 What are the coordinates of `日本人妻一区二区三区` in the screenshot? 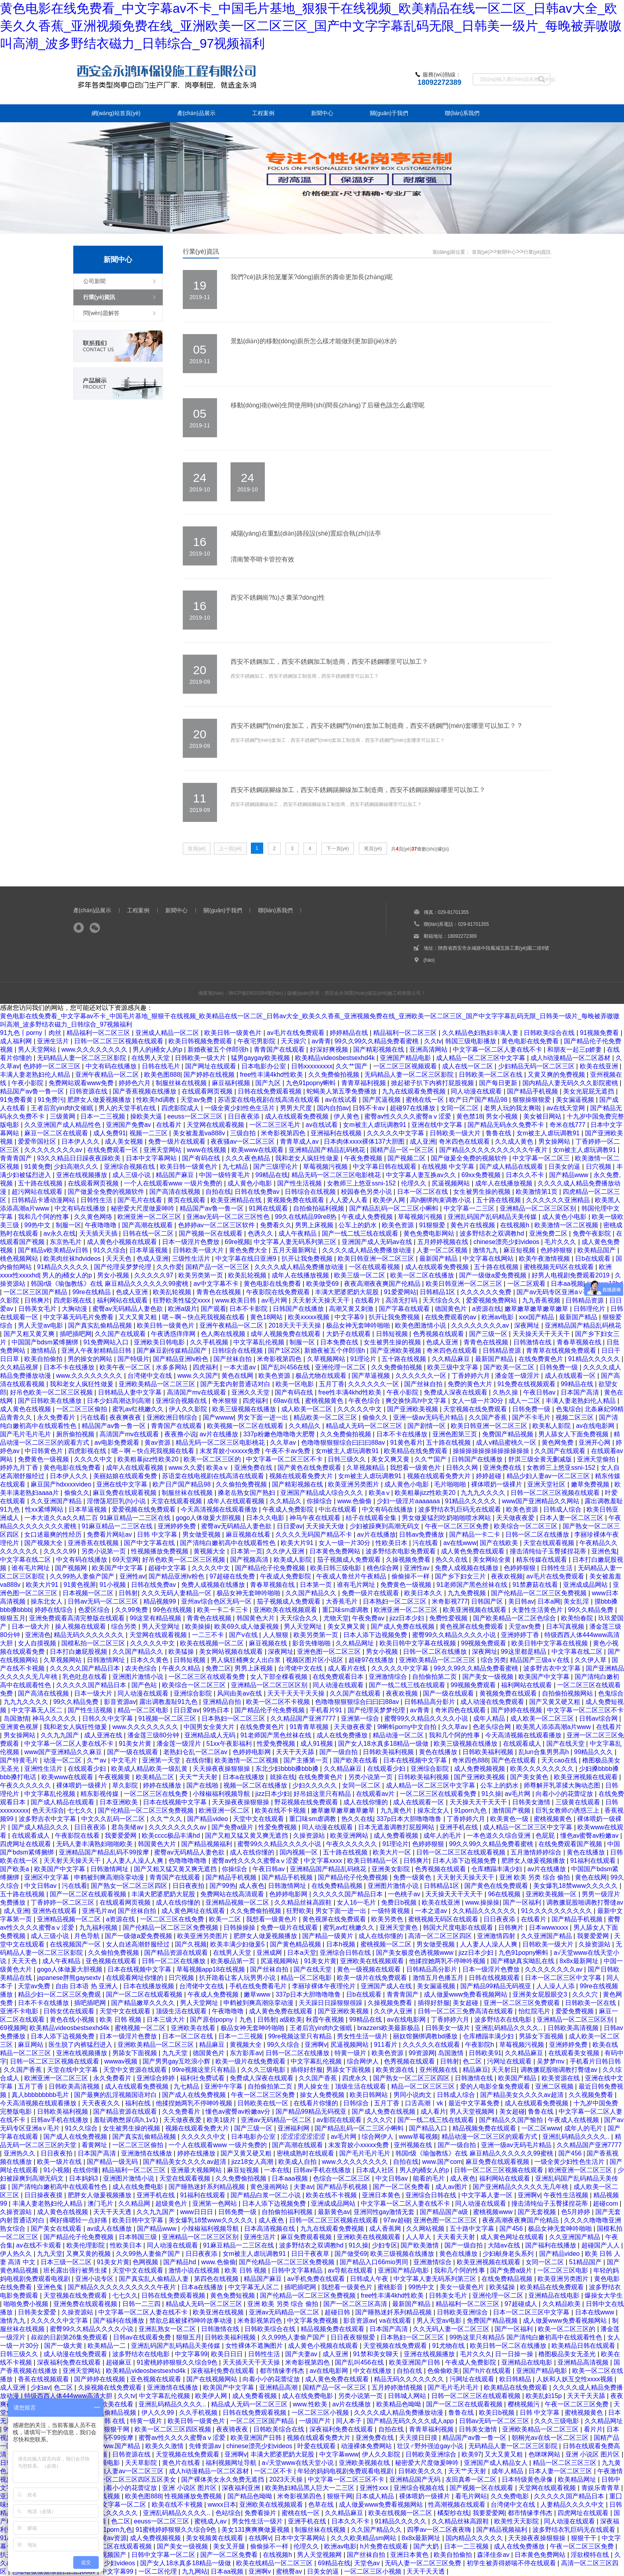 It's located at (572, 1517).